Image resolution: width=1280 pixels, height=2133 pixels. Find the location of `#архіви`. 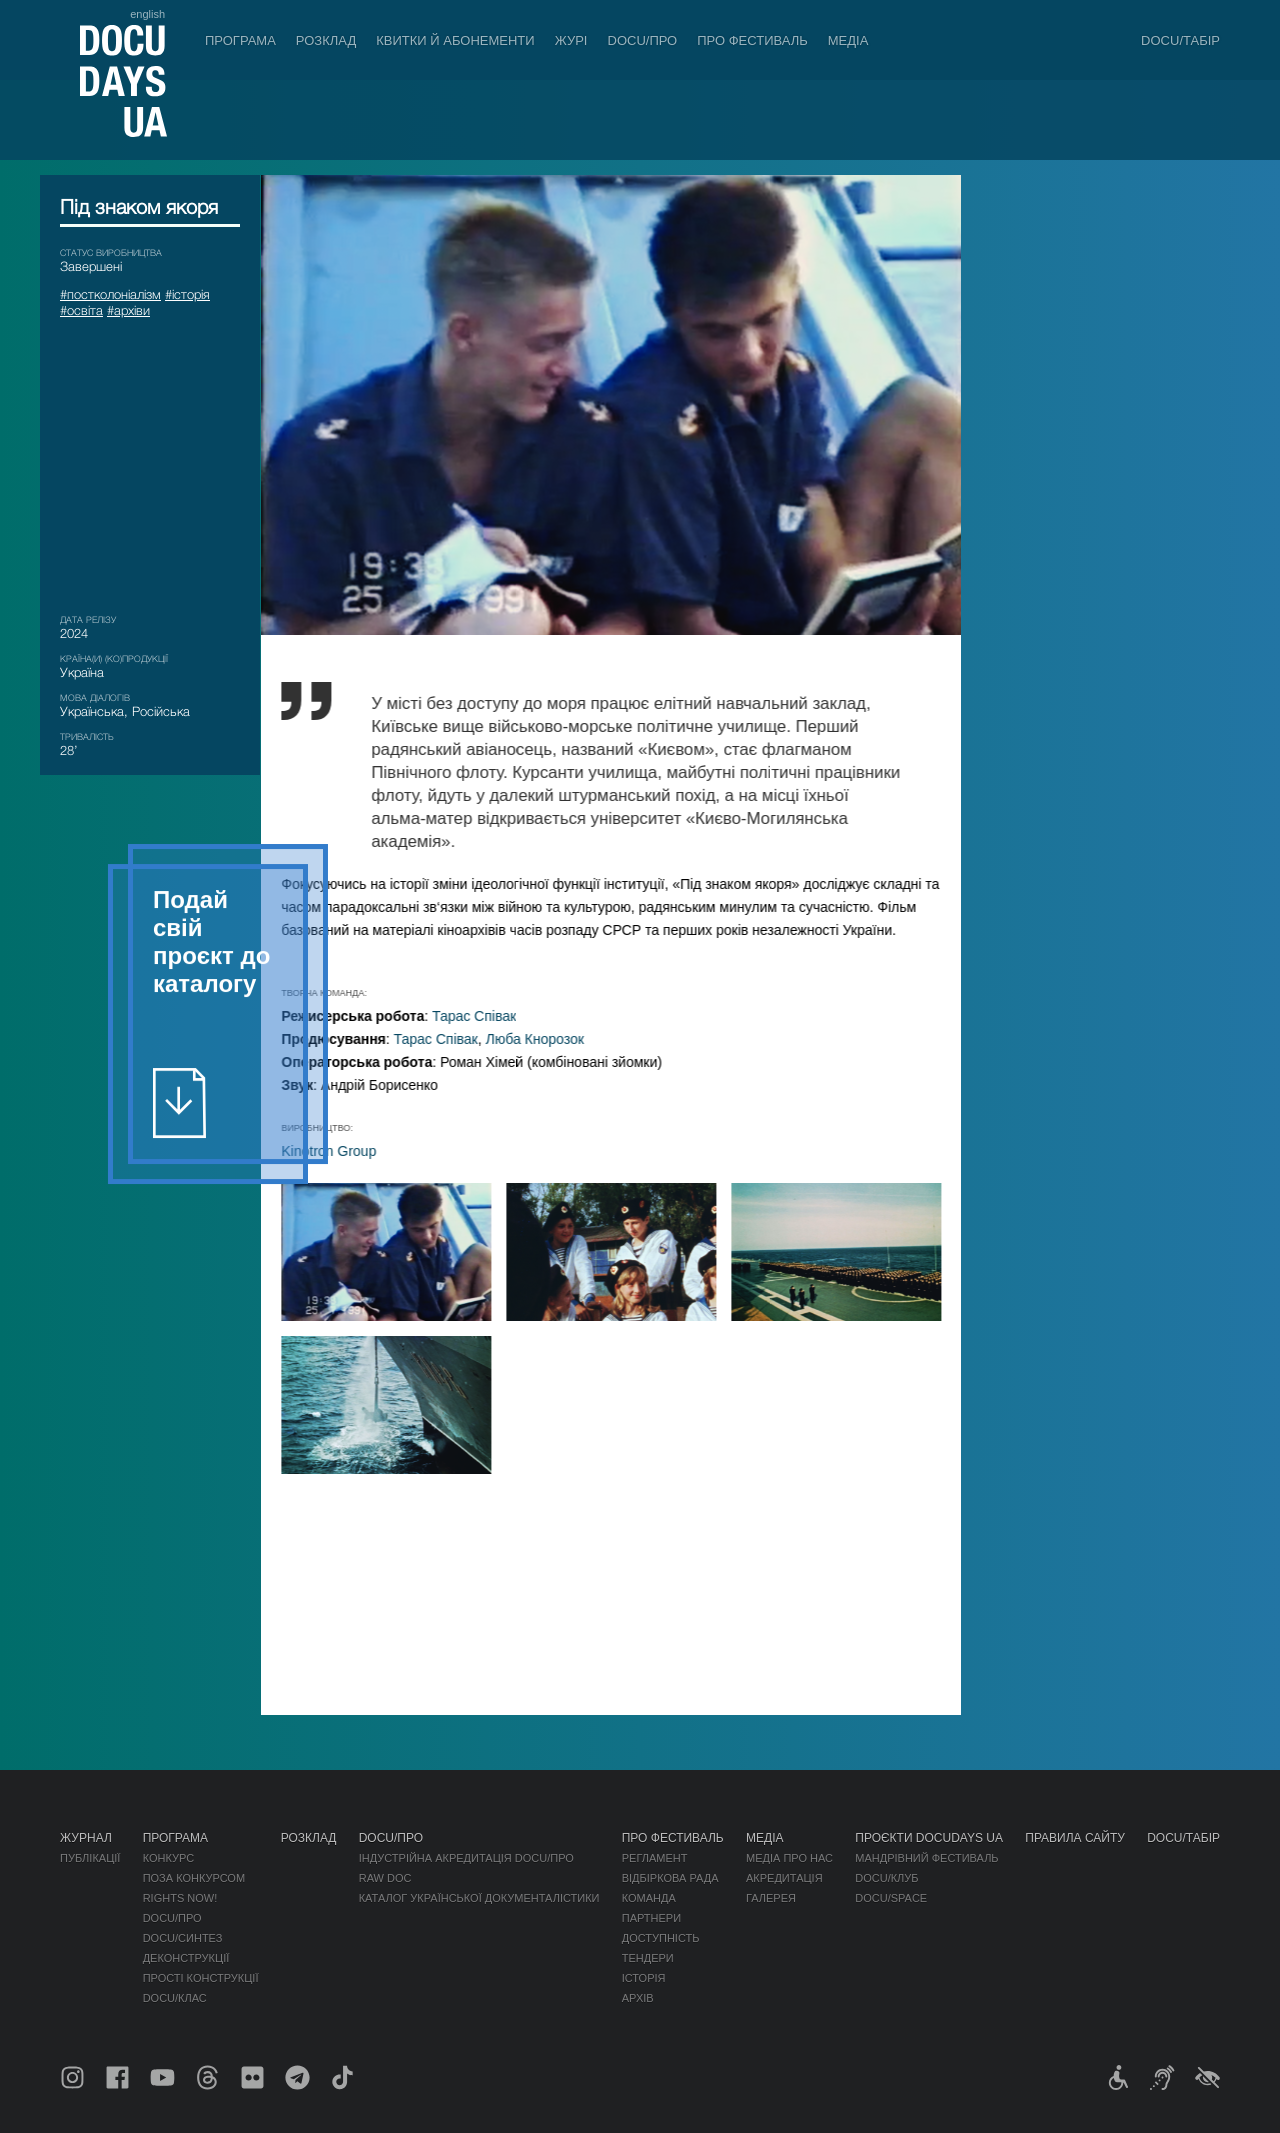

#архіви is located at coordinates (128, 310).